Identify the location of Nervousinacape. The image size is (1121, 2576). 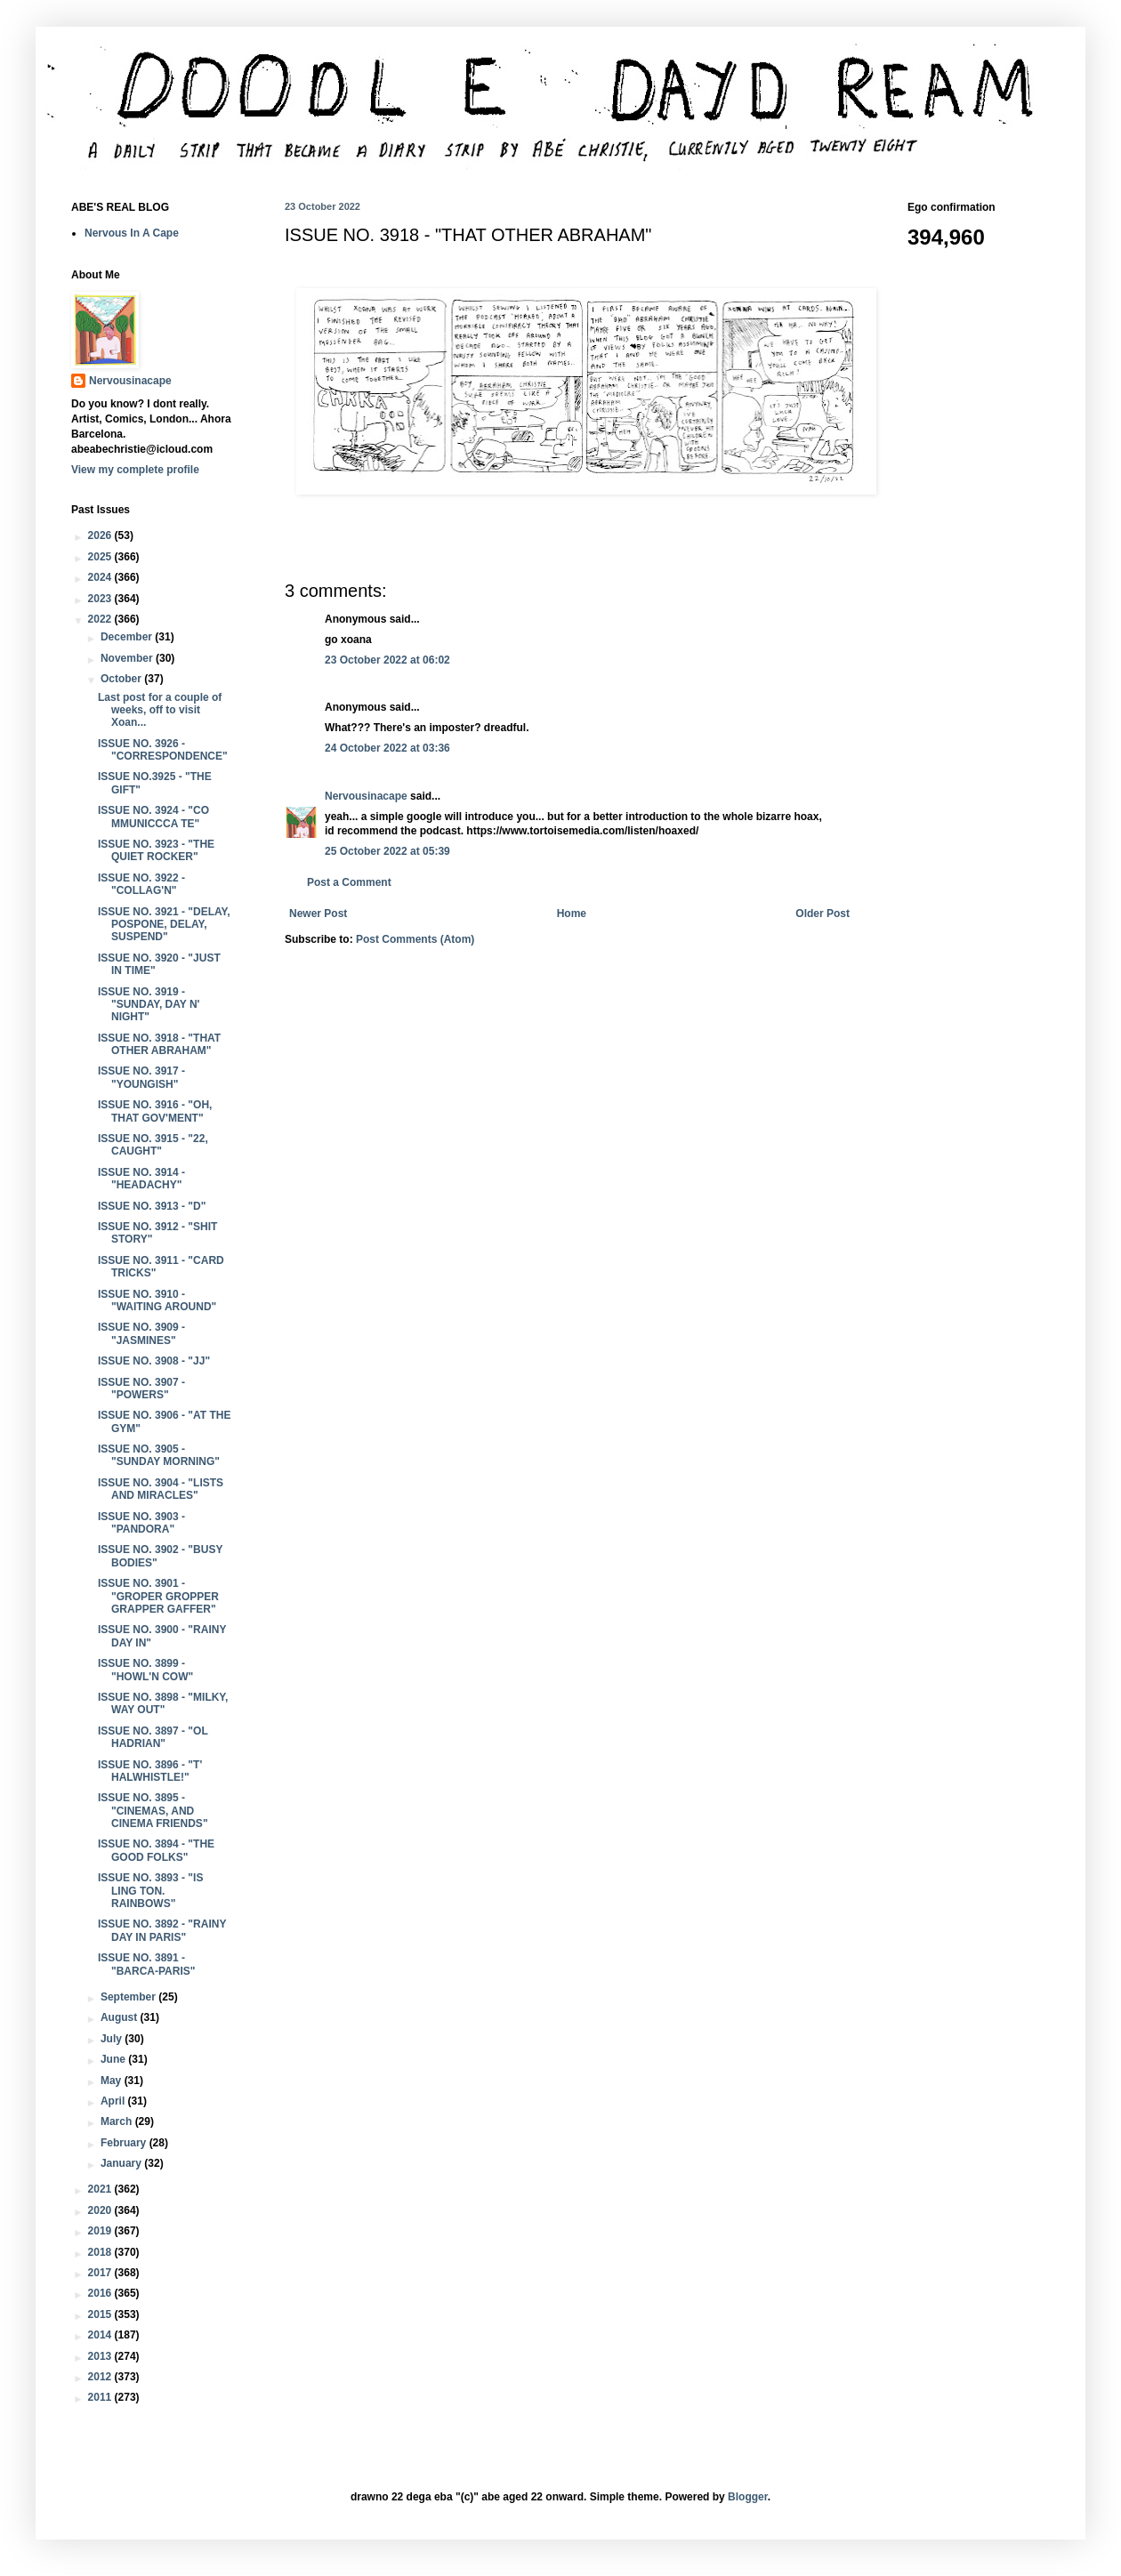
(366, 796).